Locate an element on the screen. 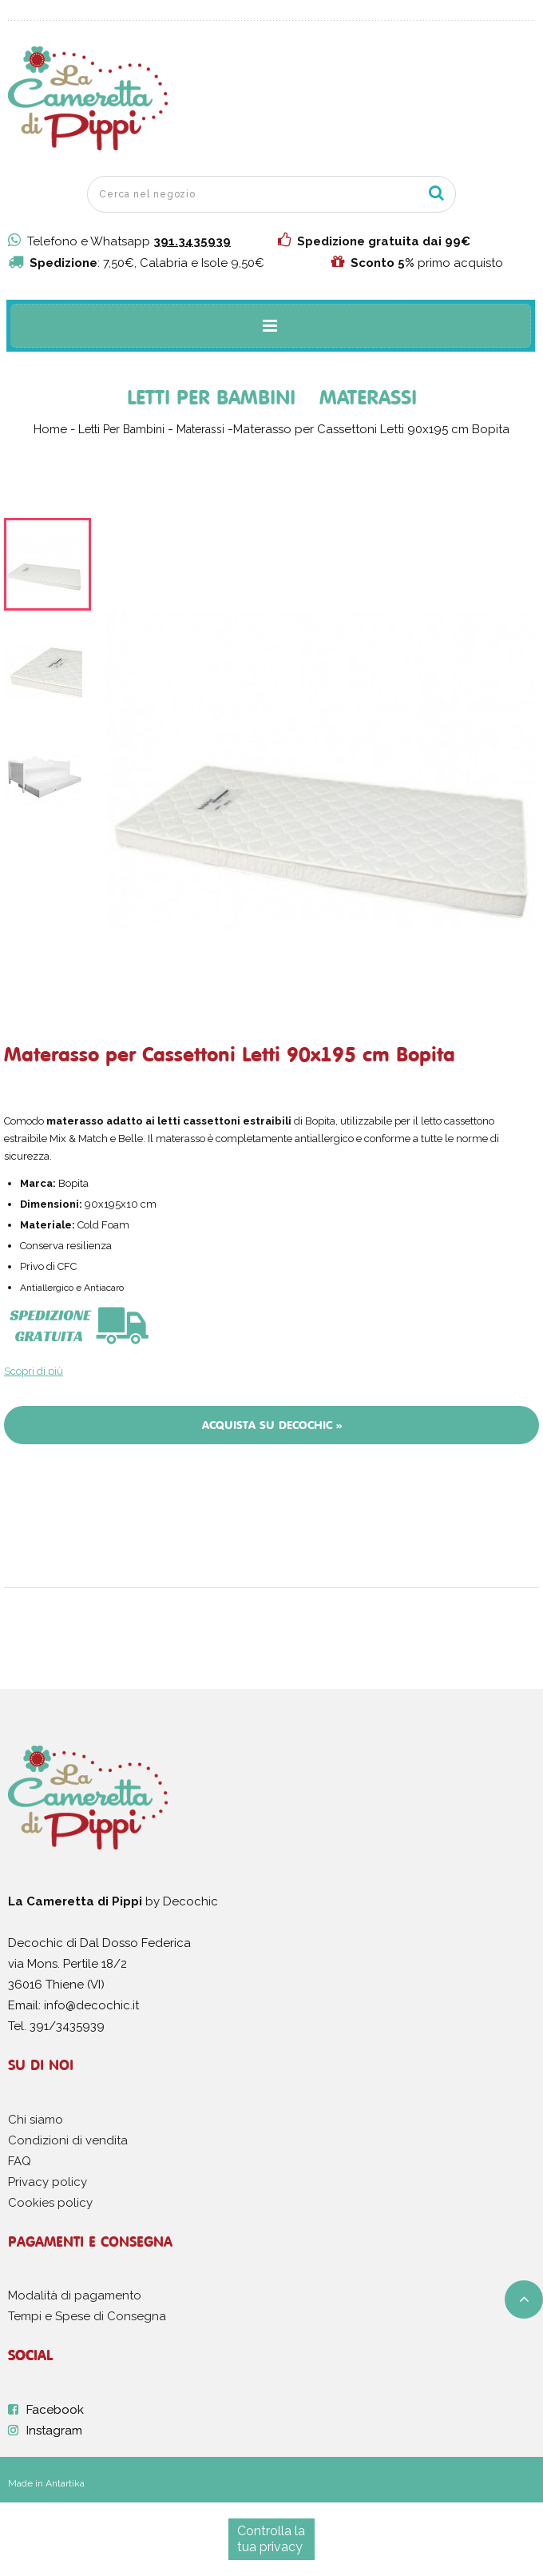 The width and height of the screenshot is (543, 2576). Chi siamo is located at coordinates (35, 2119).